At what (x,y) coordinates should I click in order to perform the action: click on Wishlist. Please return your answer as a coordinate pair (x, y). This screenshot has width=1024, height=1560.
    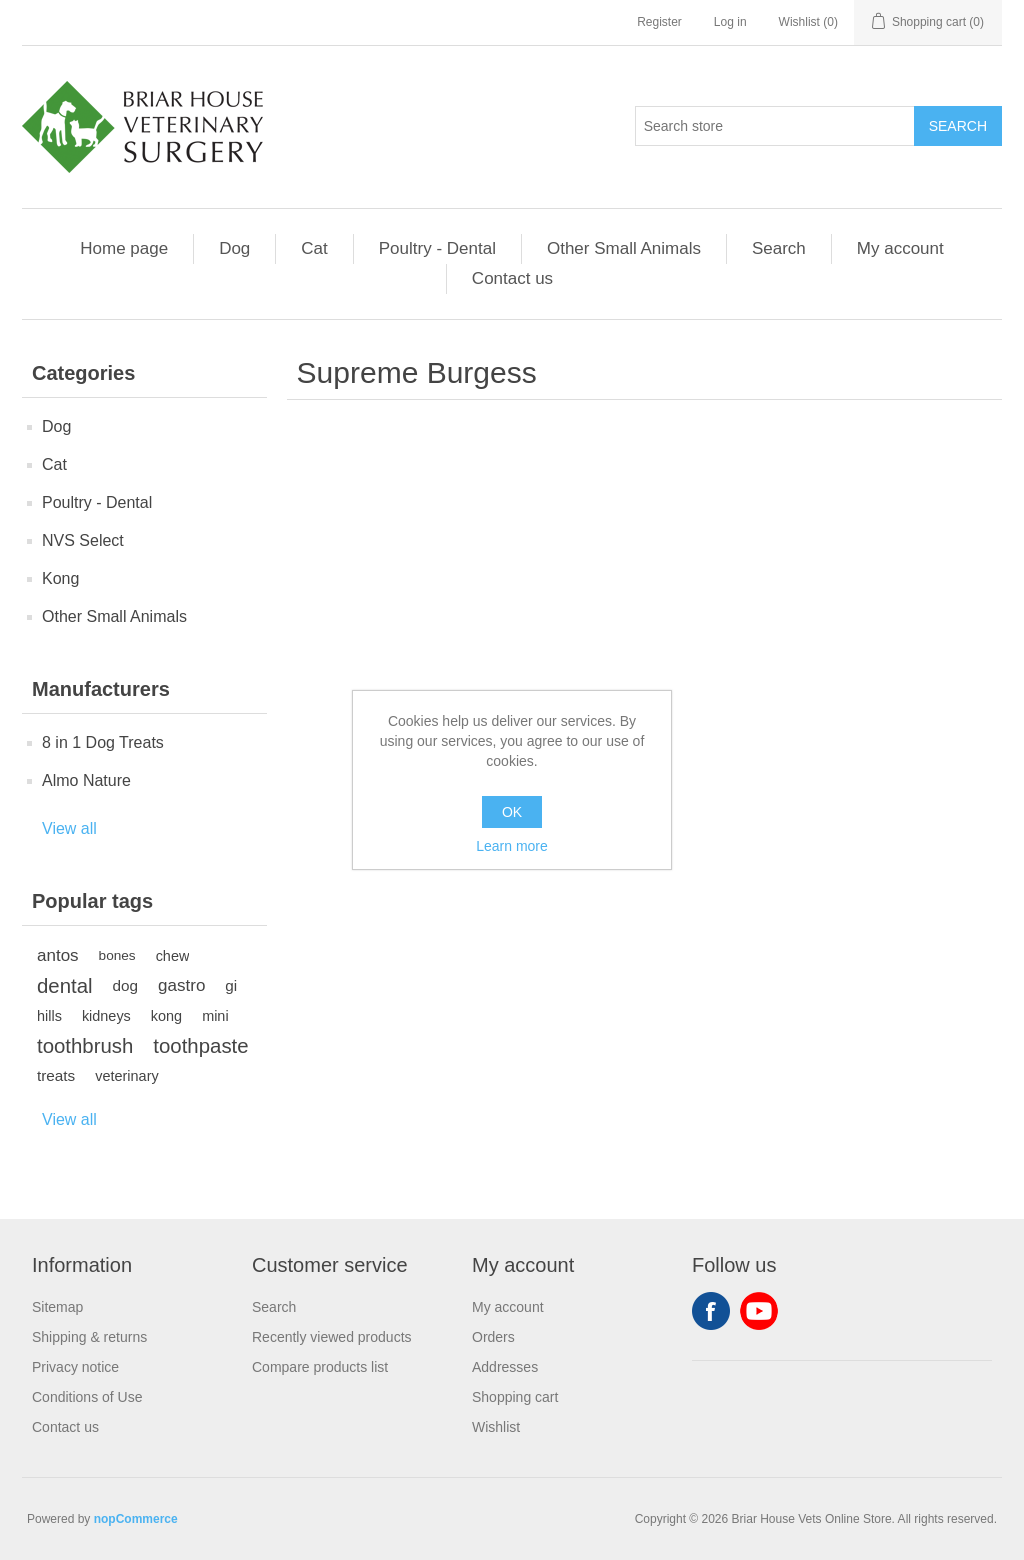
    Looking at the image, I should click on (496, 1427).